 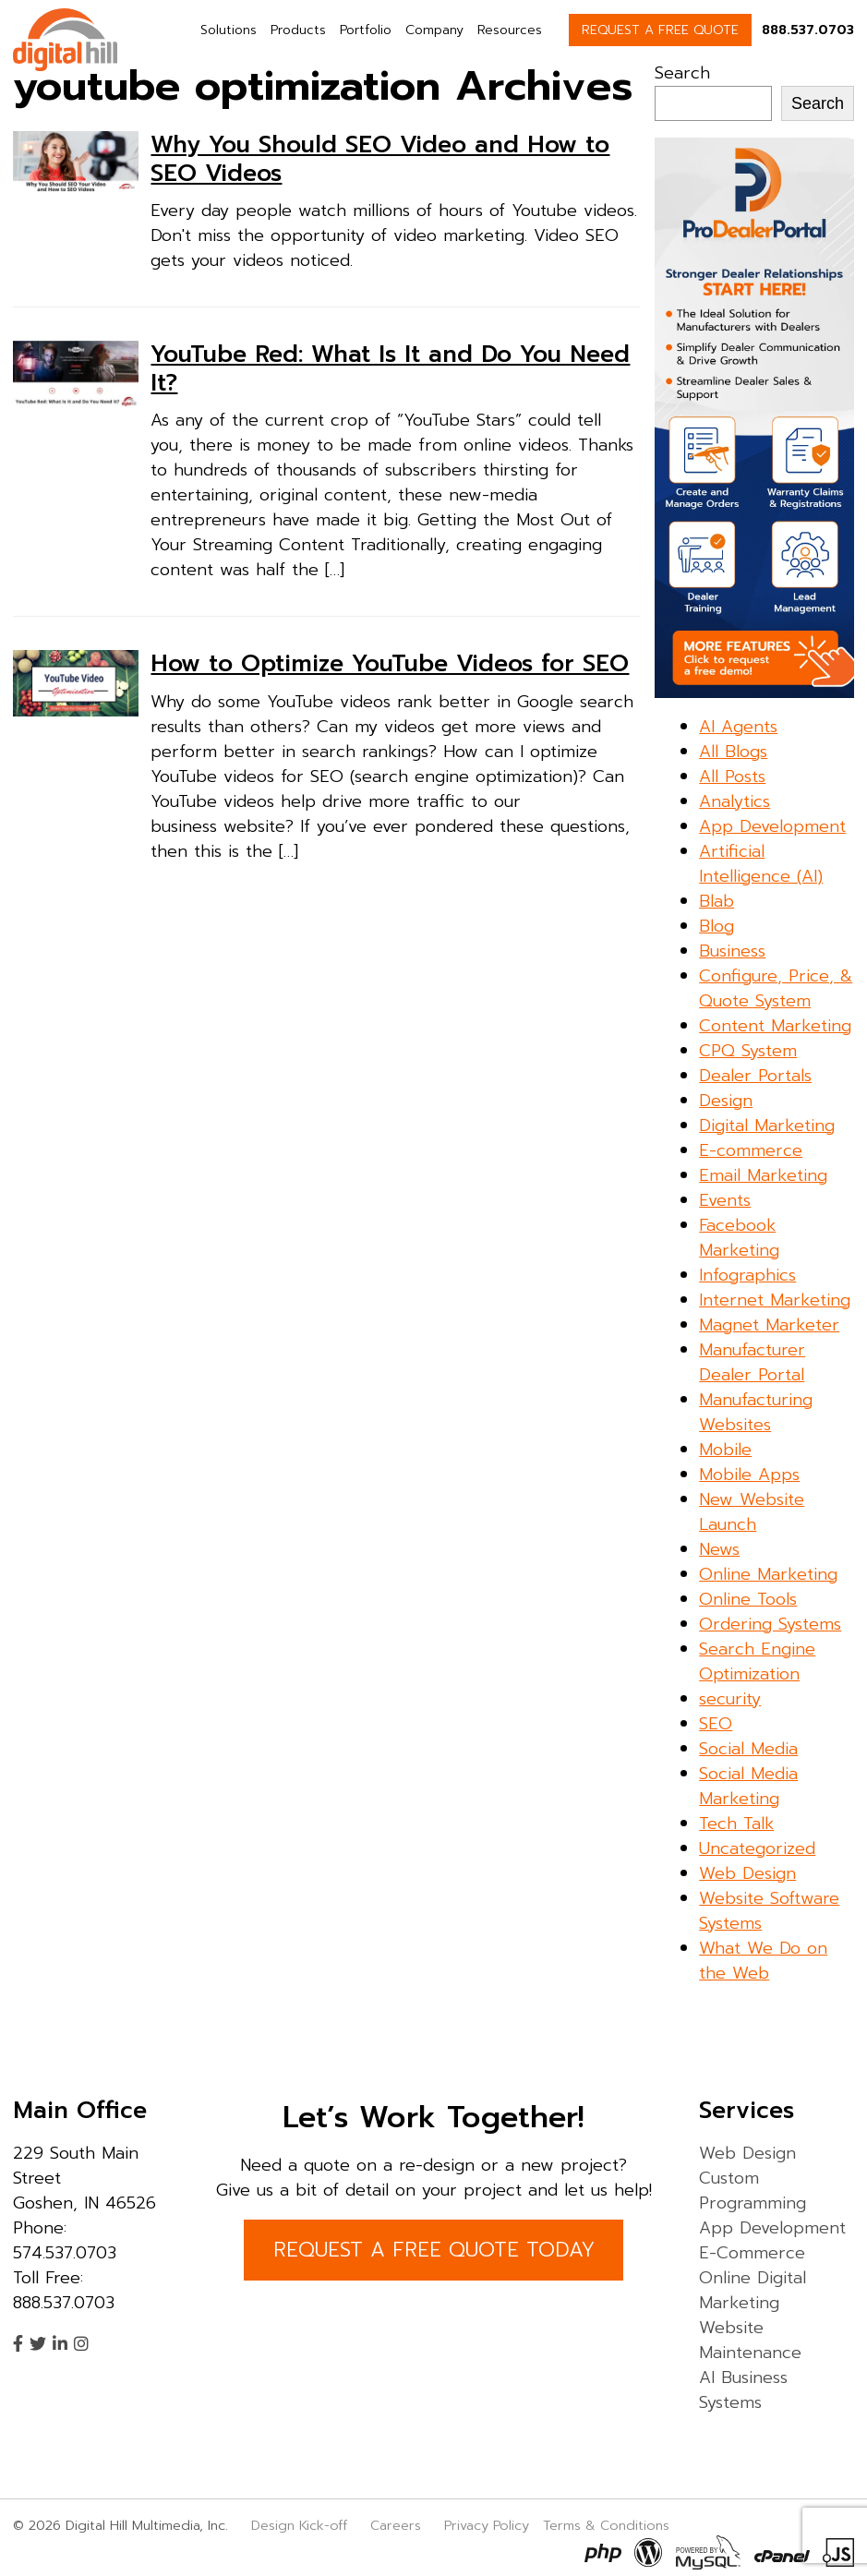 I want to click on Content Marketing, so click(x=775, y=1026).